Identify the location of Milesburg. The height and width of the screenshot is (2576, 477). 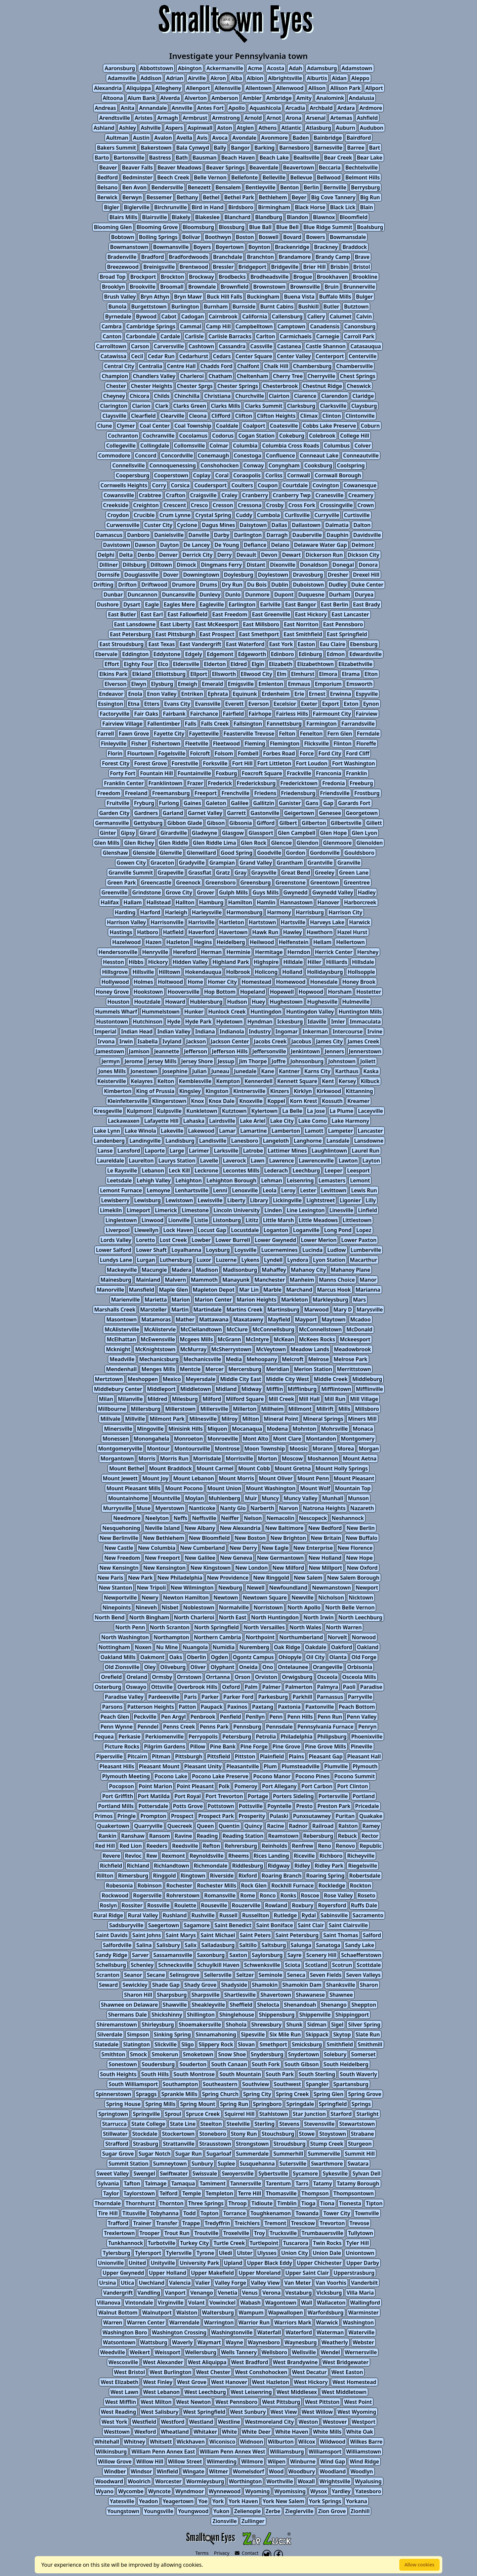
(185, 1399).